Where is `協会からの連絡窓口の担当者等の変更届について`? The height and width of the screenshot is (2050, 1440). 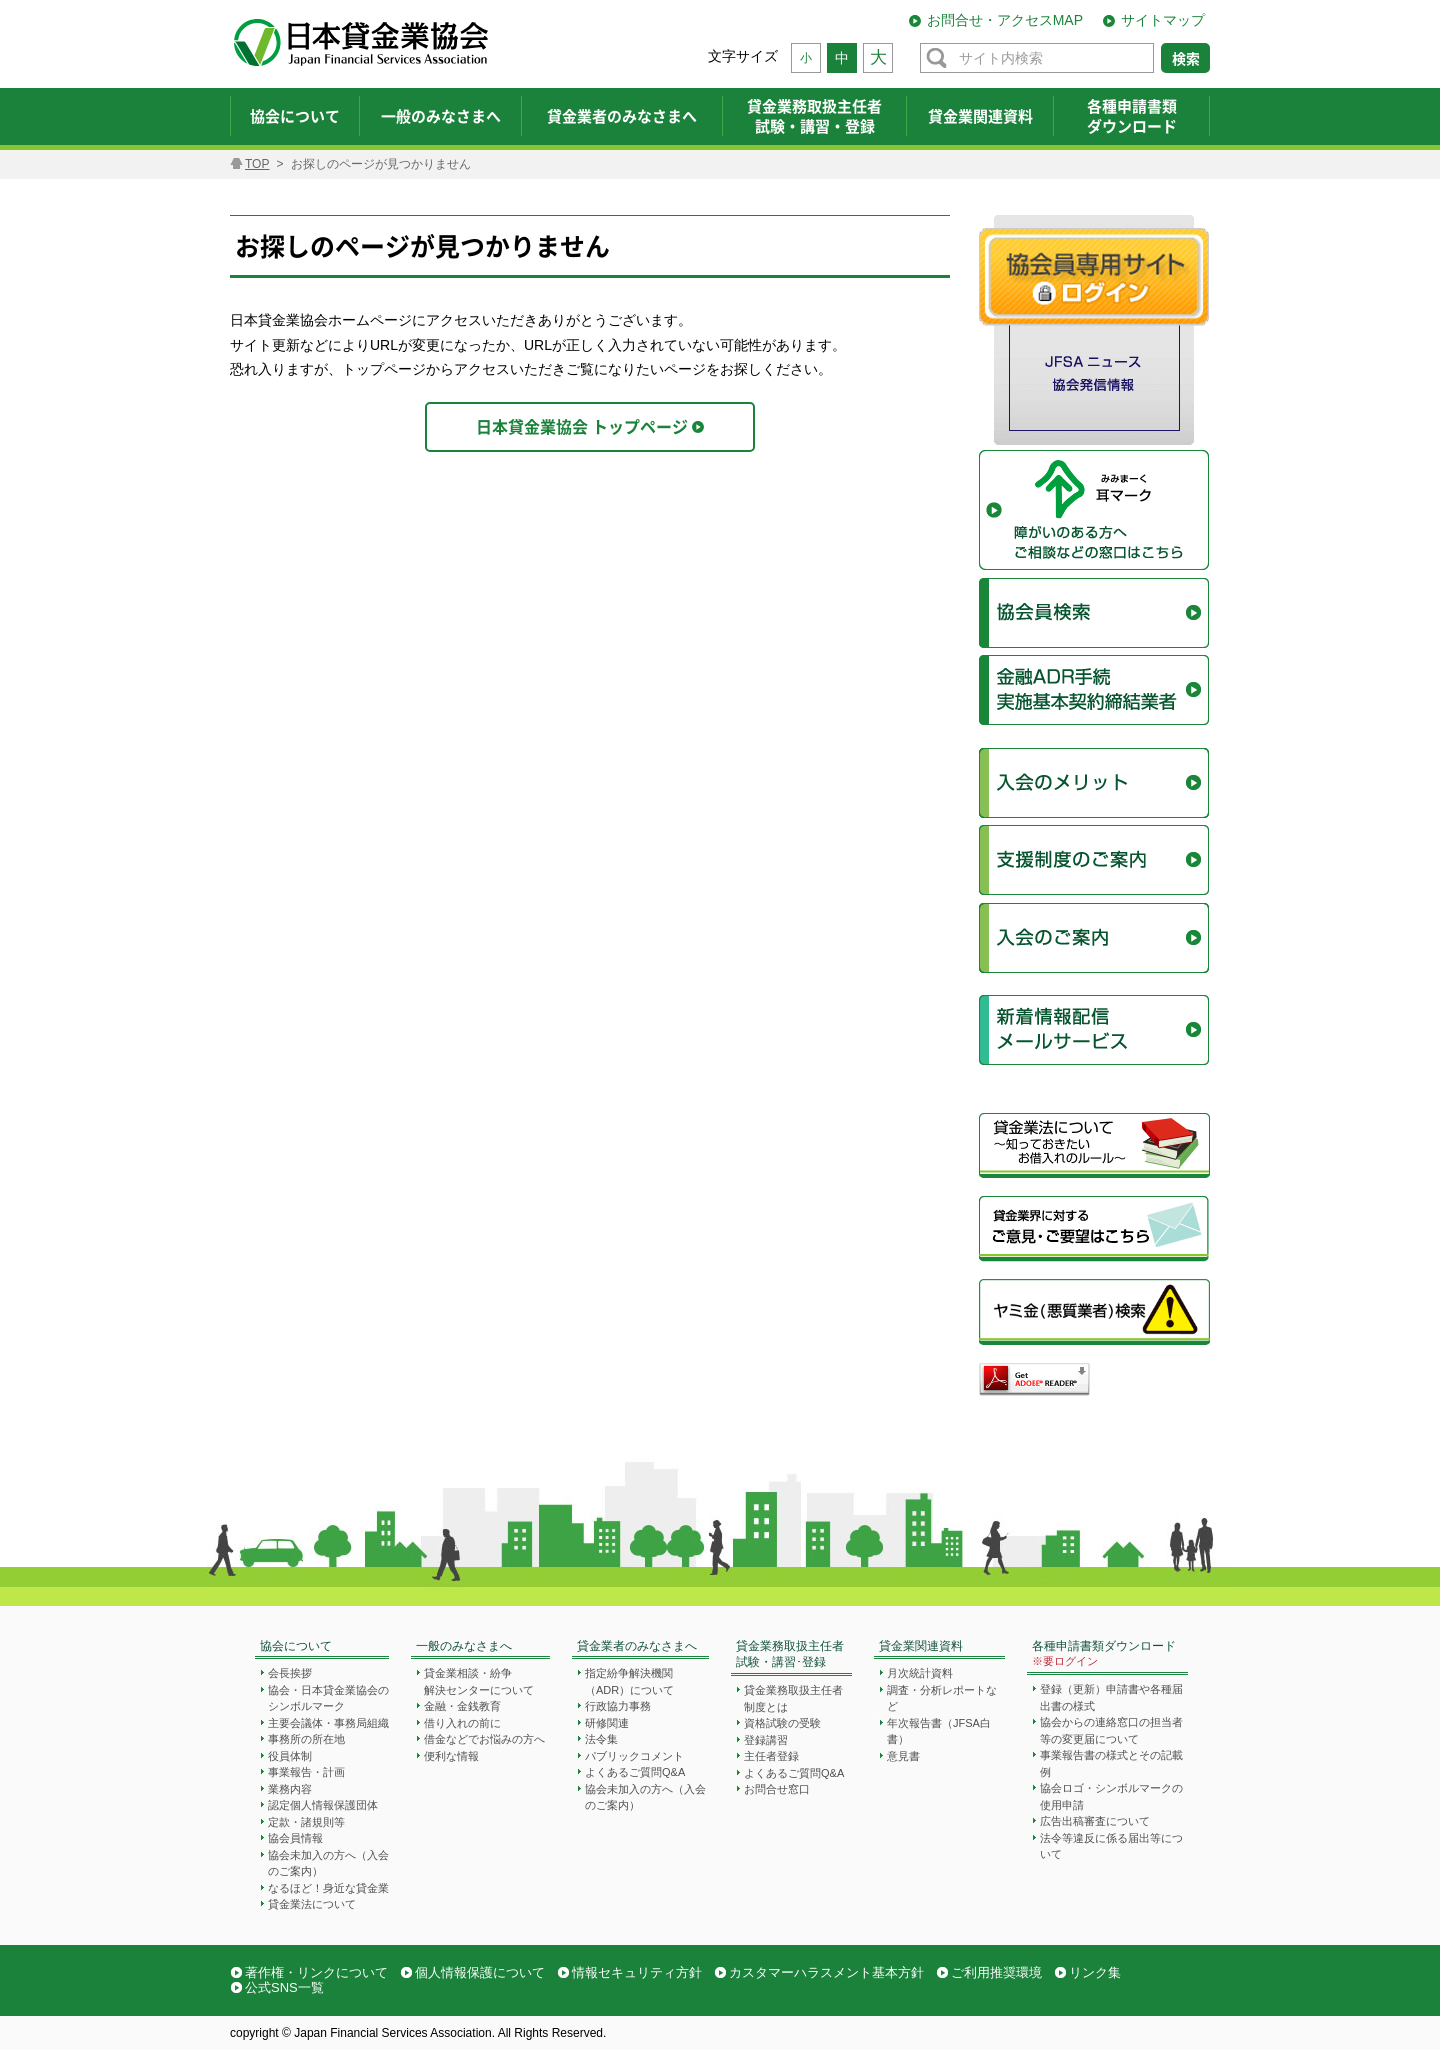 協会からの連絡窓口の担当者等の変更届について is located at coordinates (1111, 1730).